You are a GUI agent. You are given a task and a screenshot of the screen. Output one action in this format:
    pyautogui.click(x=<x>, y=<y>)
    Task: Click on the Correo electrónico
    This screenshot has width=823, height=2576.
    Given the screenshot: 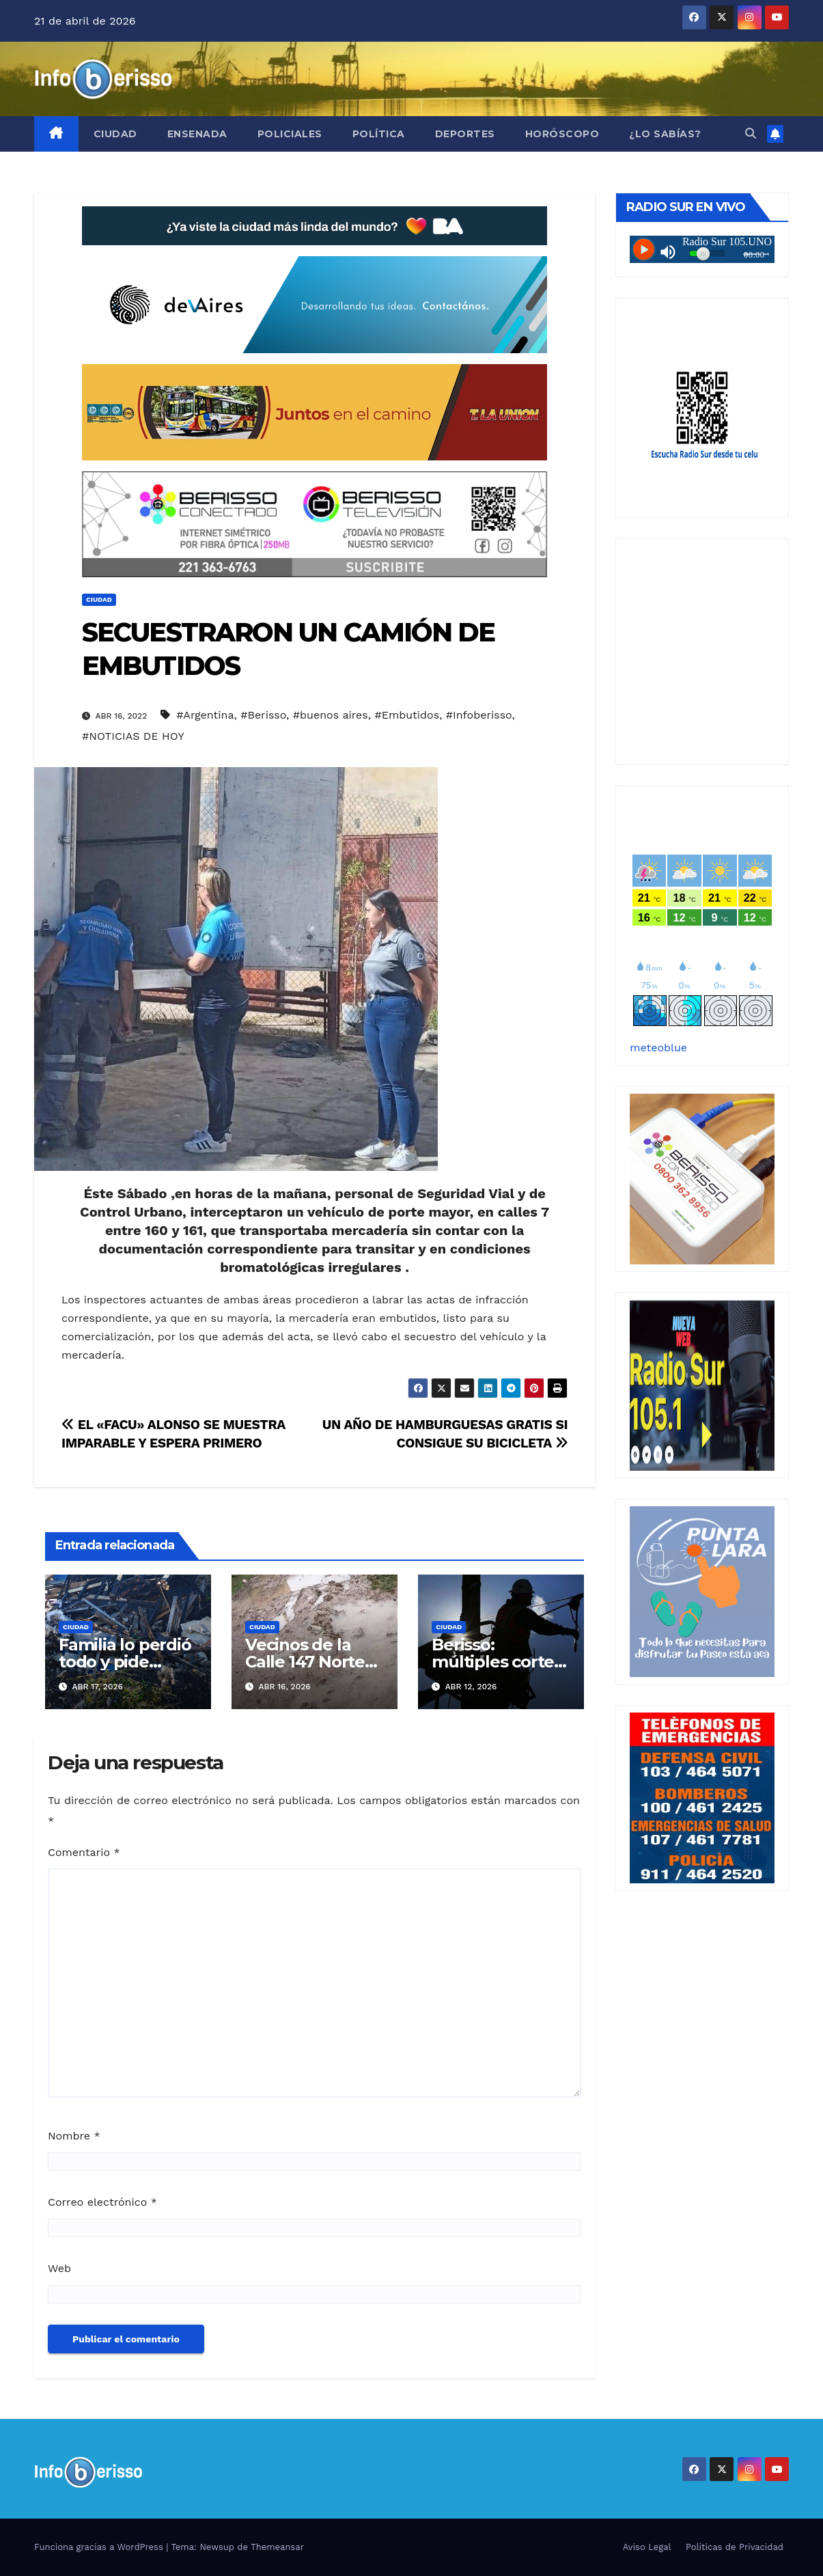 What is the action you would take?
    pyautogui.click(x=102, y=2202)
    